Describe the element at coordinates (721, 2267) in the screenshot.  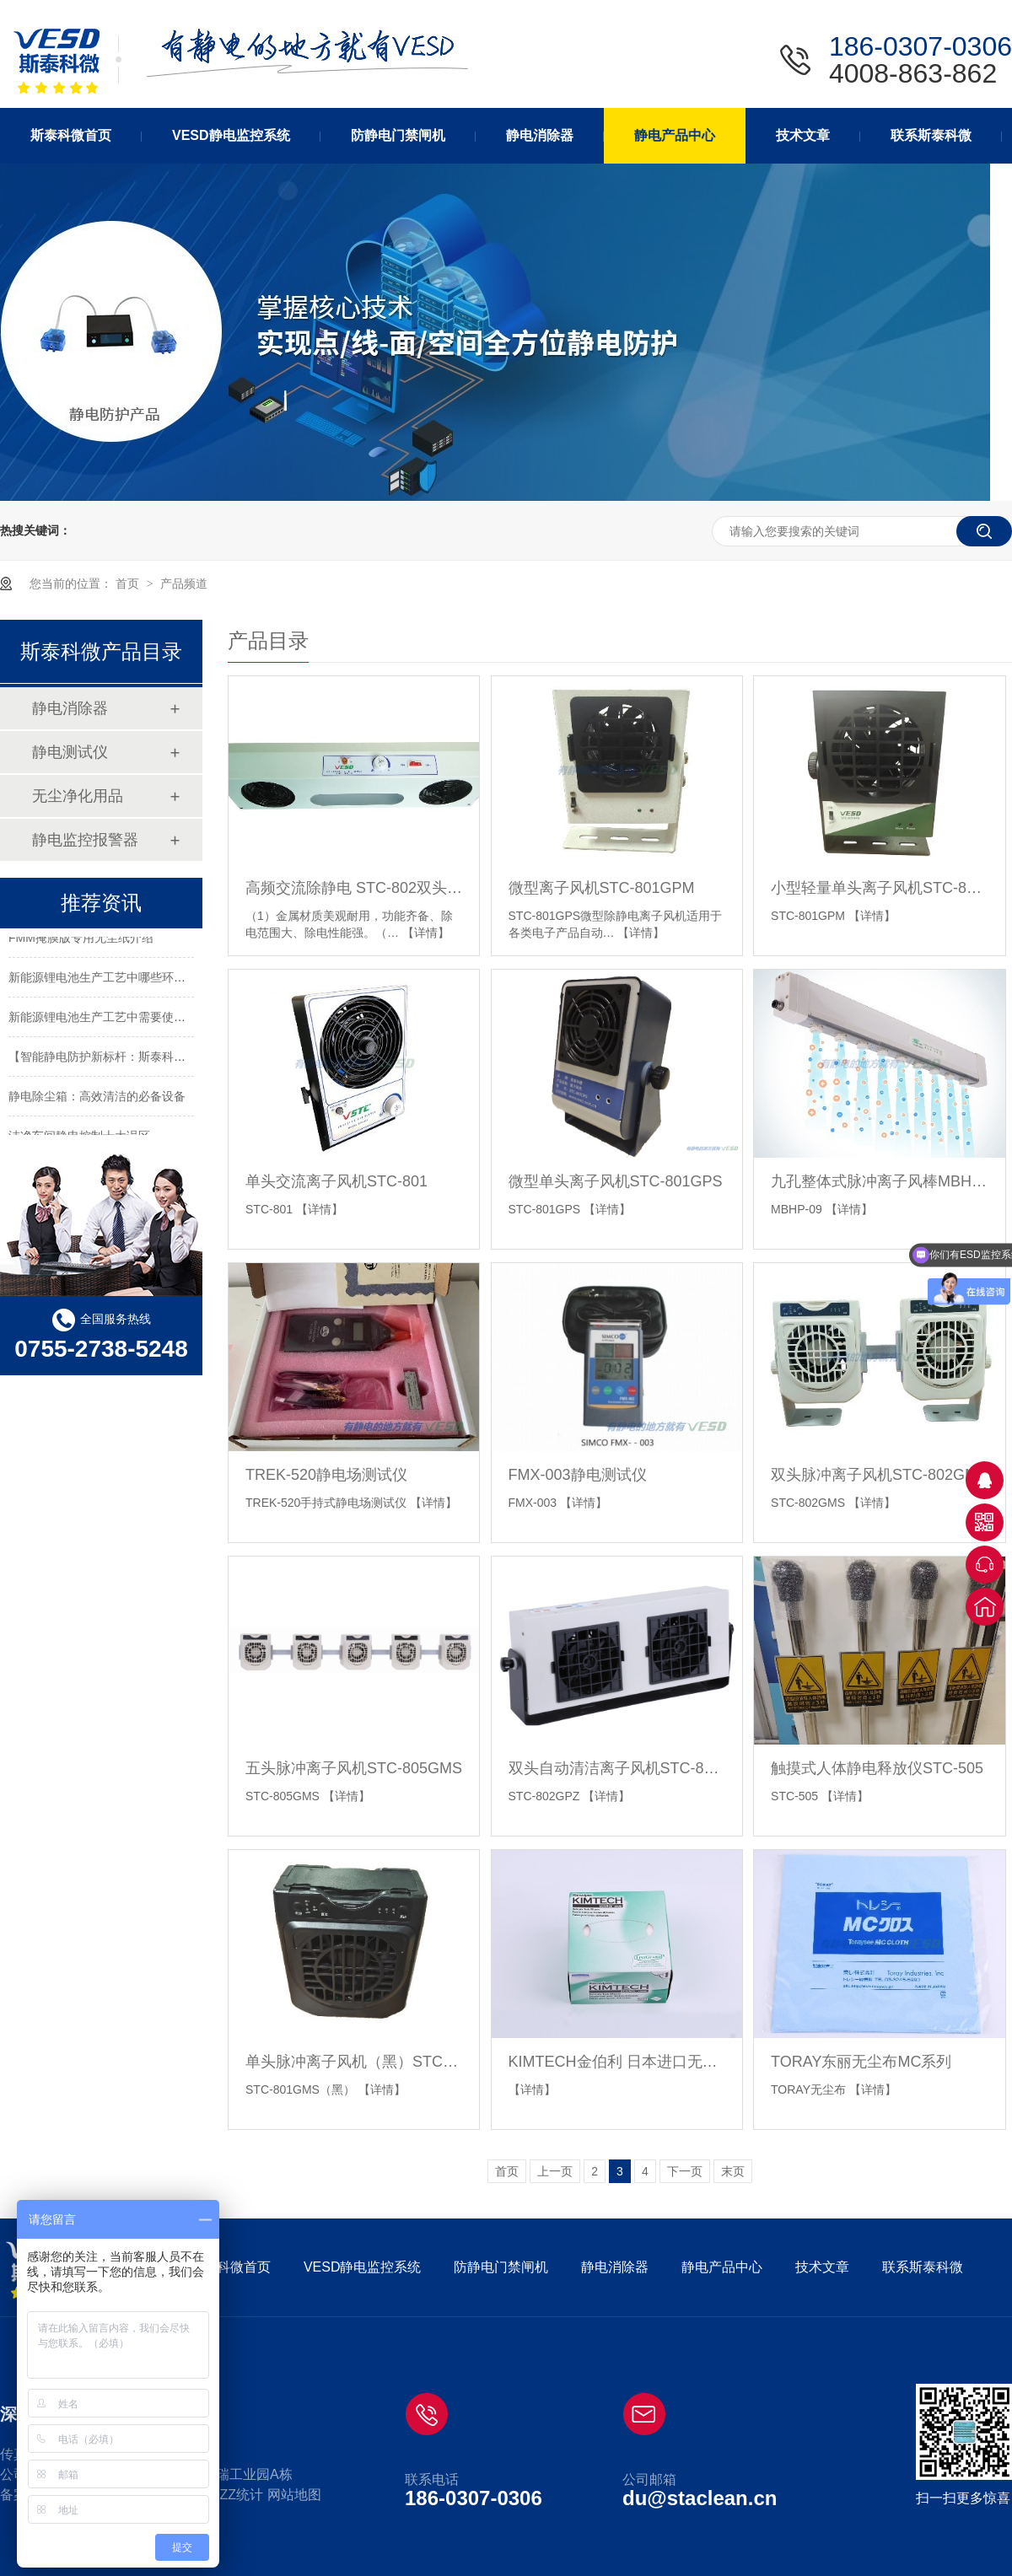
I see `静电产品中心` at that location.